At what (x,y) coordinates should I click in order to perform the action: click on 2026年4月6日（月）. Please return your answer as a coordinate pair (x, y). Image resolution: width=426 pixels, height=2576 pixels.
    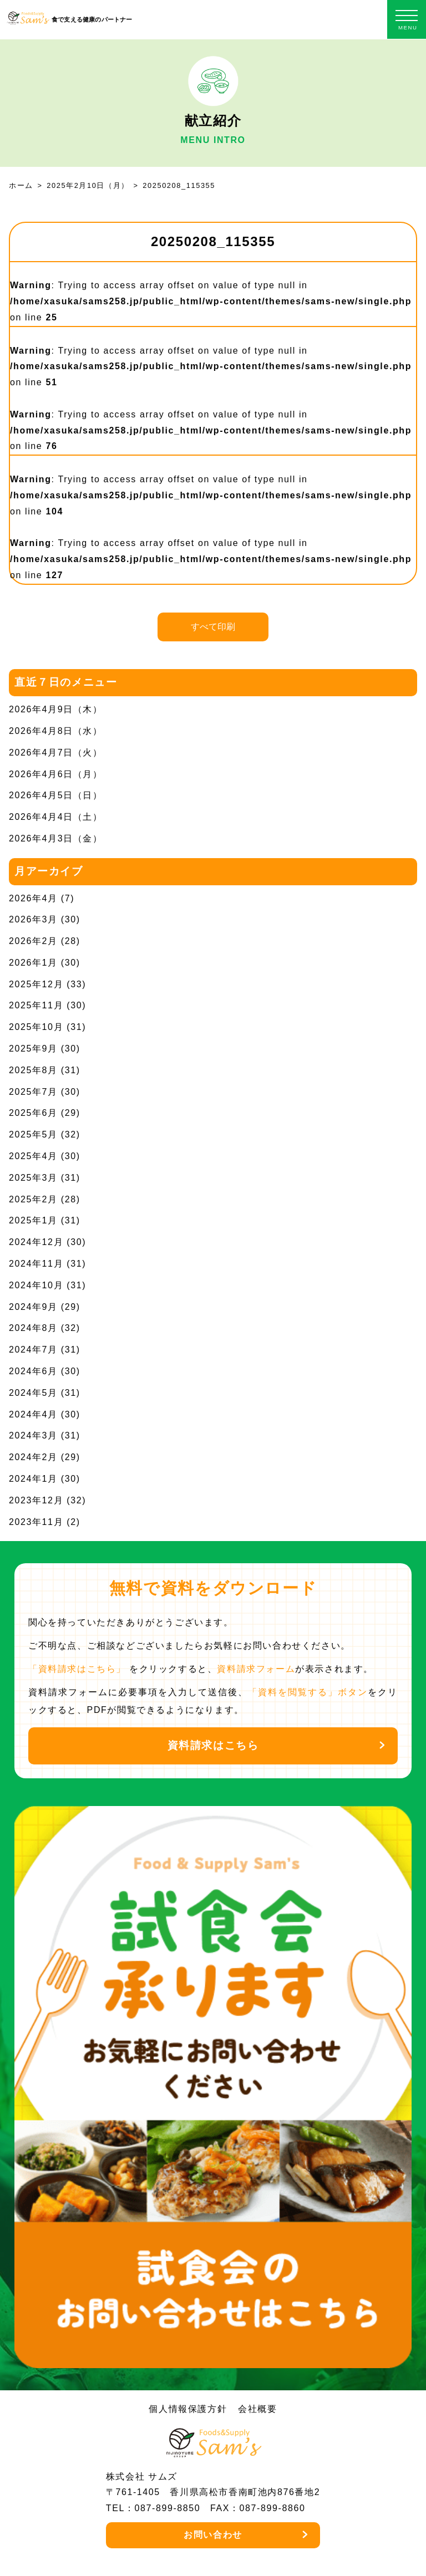
    Looking at the image, I should click on (56, 774).